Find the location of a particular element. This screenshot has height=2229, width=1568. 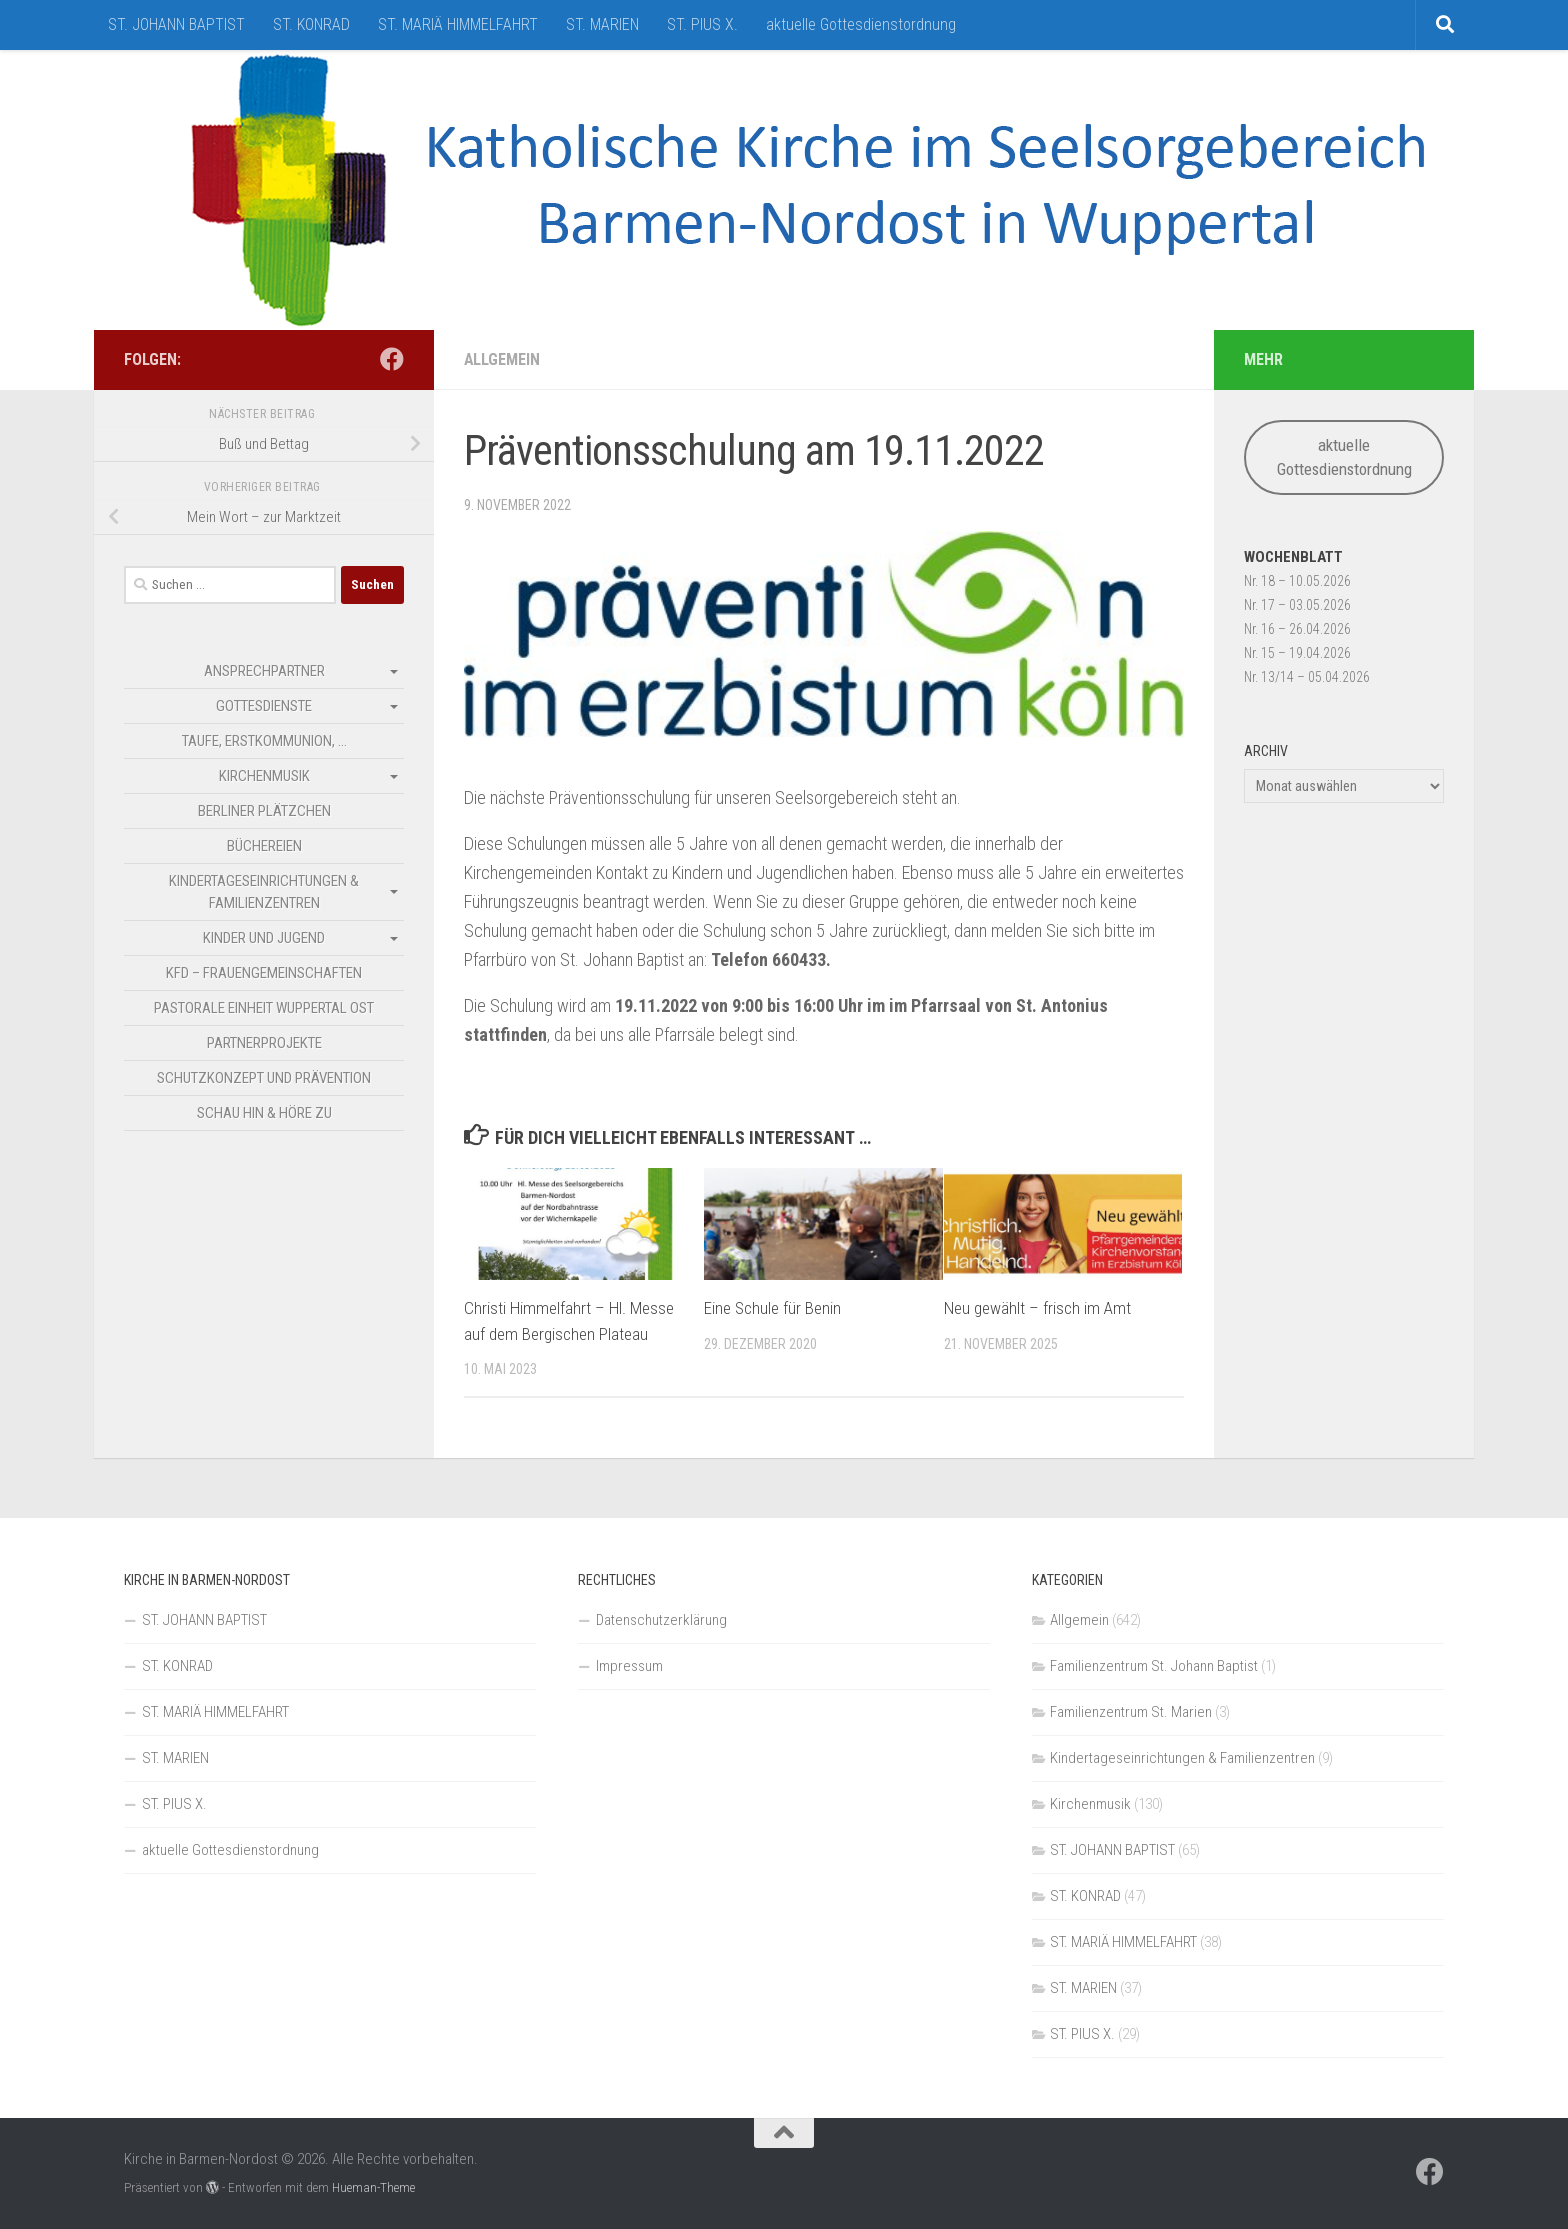

Familienzentrum St. Marien is located at coordinates (1131, 1712).